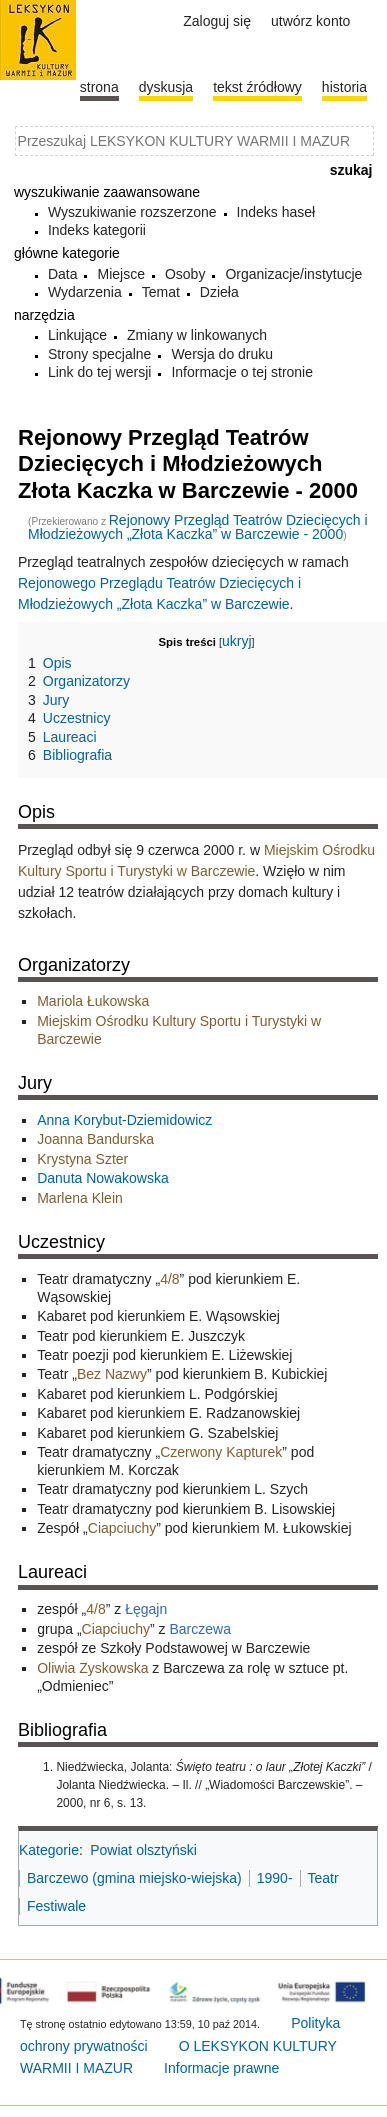 This screenshot has height=2117, width=387. What do you see at coordinates (112, 1374) in the screenshot?
I see `Bez Nazwy` at bounding box center [112, 1374].